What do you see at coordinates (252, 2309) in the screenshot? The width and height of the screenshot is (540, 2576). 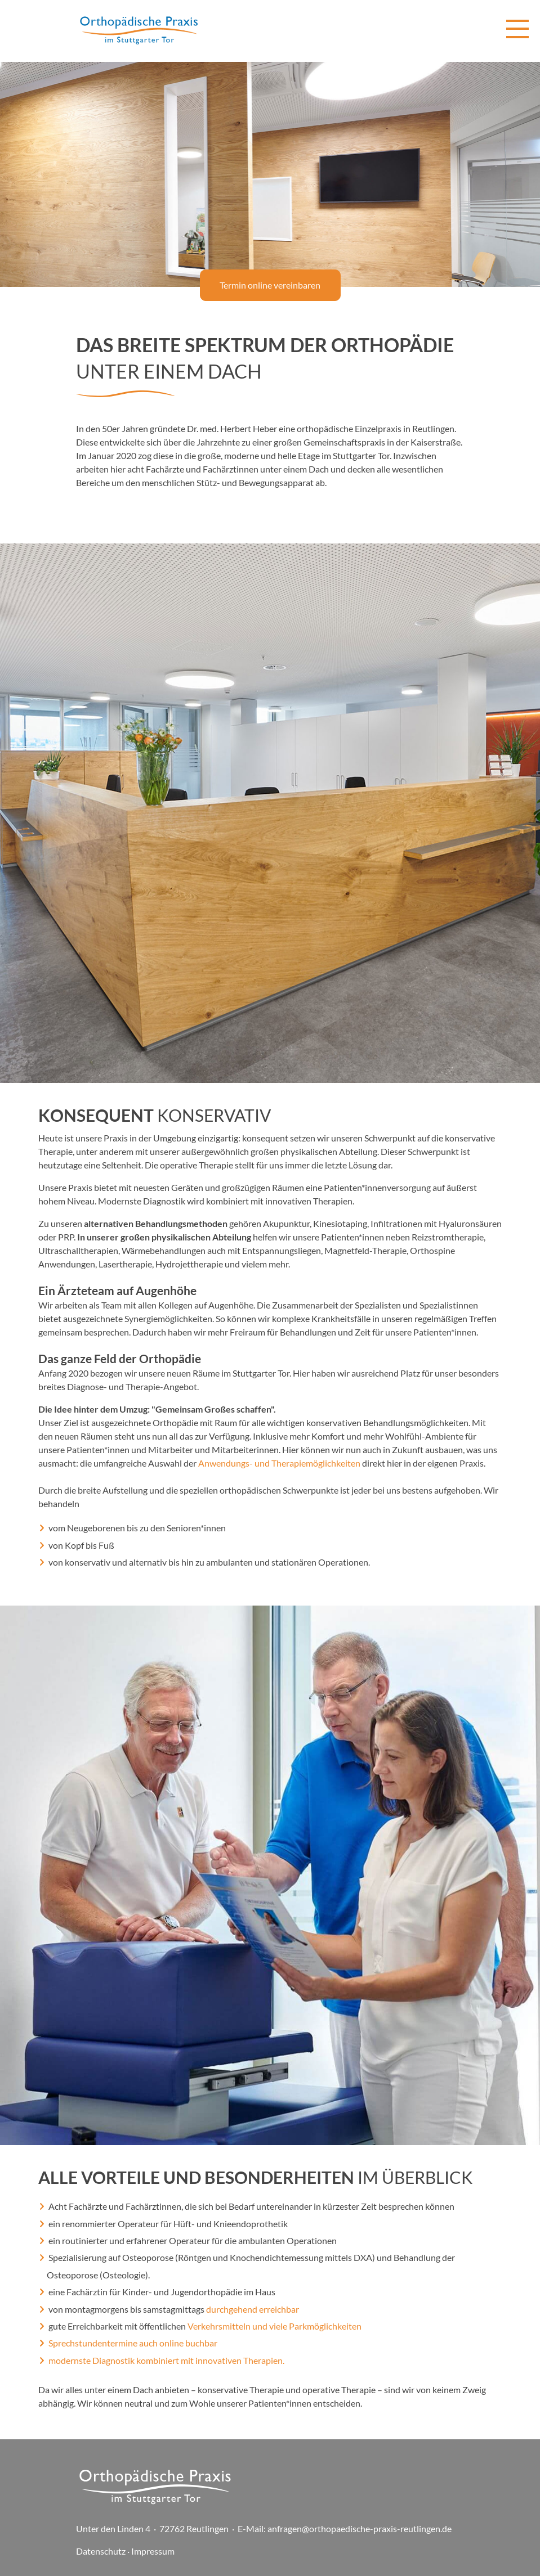 I see `durchgehend erreichbar` at bounding box center [252, 2309].